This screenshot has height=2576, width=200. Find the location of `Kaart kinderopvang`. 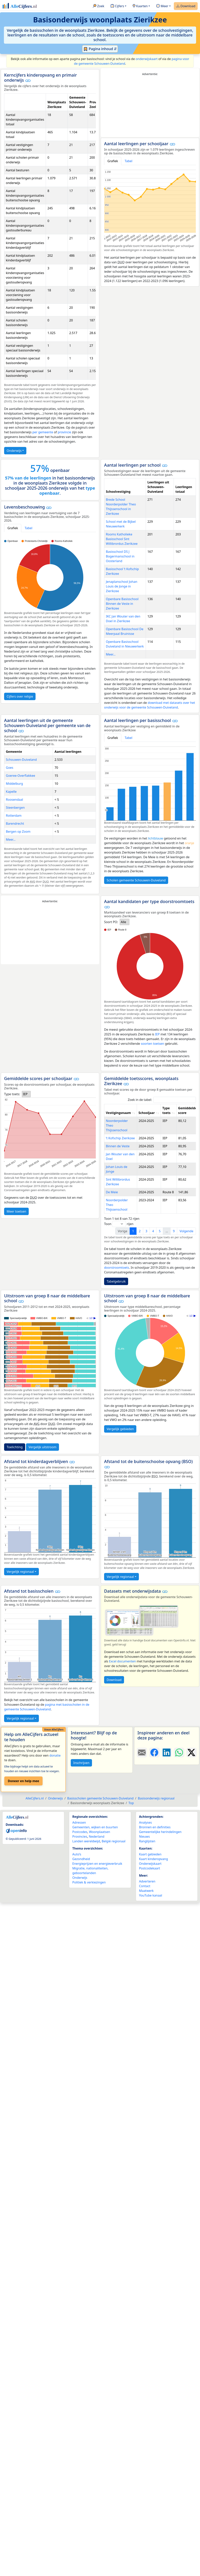

Kaart kinderopvang is located at coordinates (153, 1854).